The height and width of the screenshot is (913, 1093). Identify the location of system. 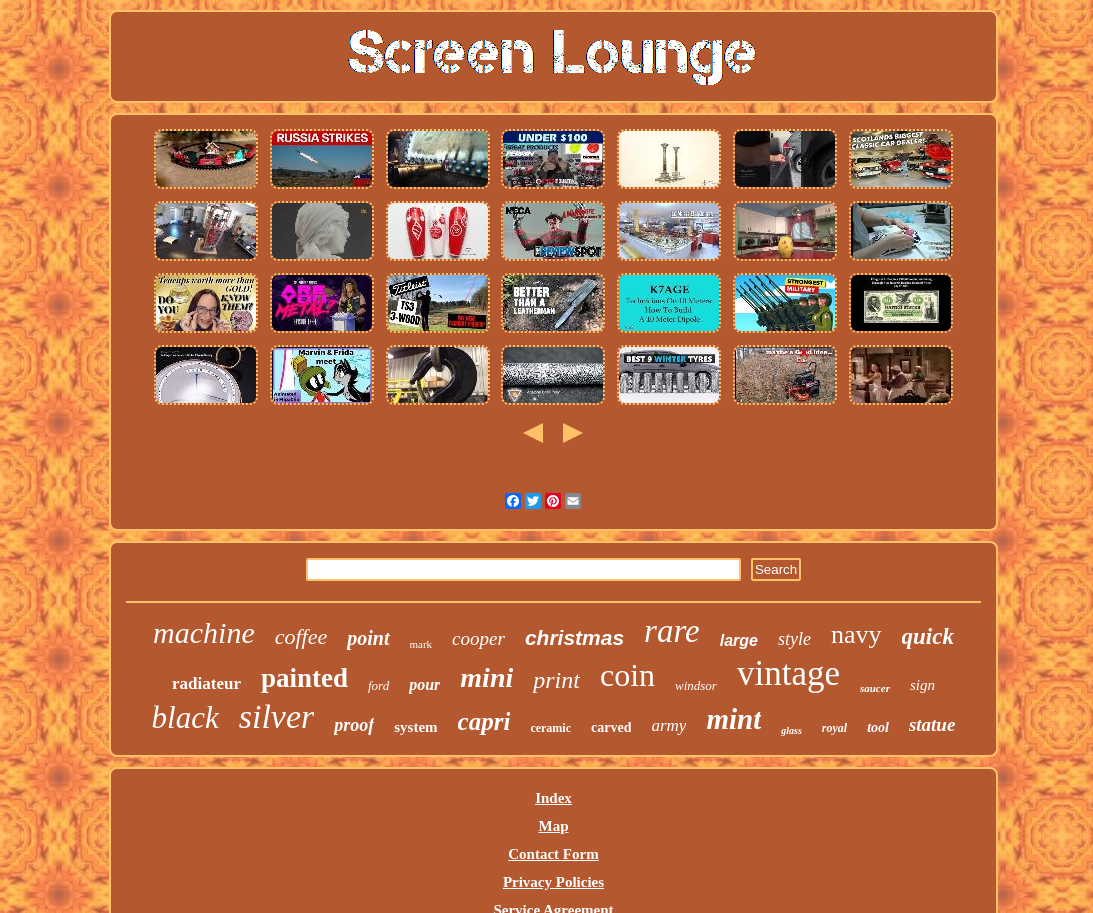
(415, 727).